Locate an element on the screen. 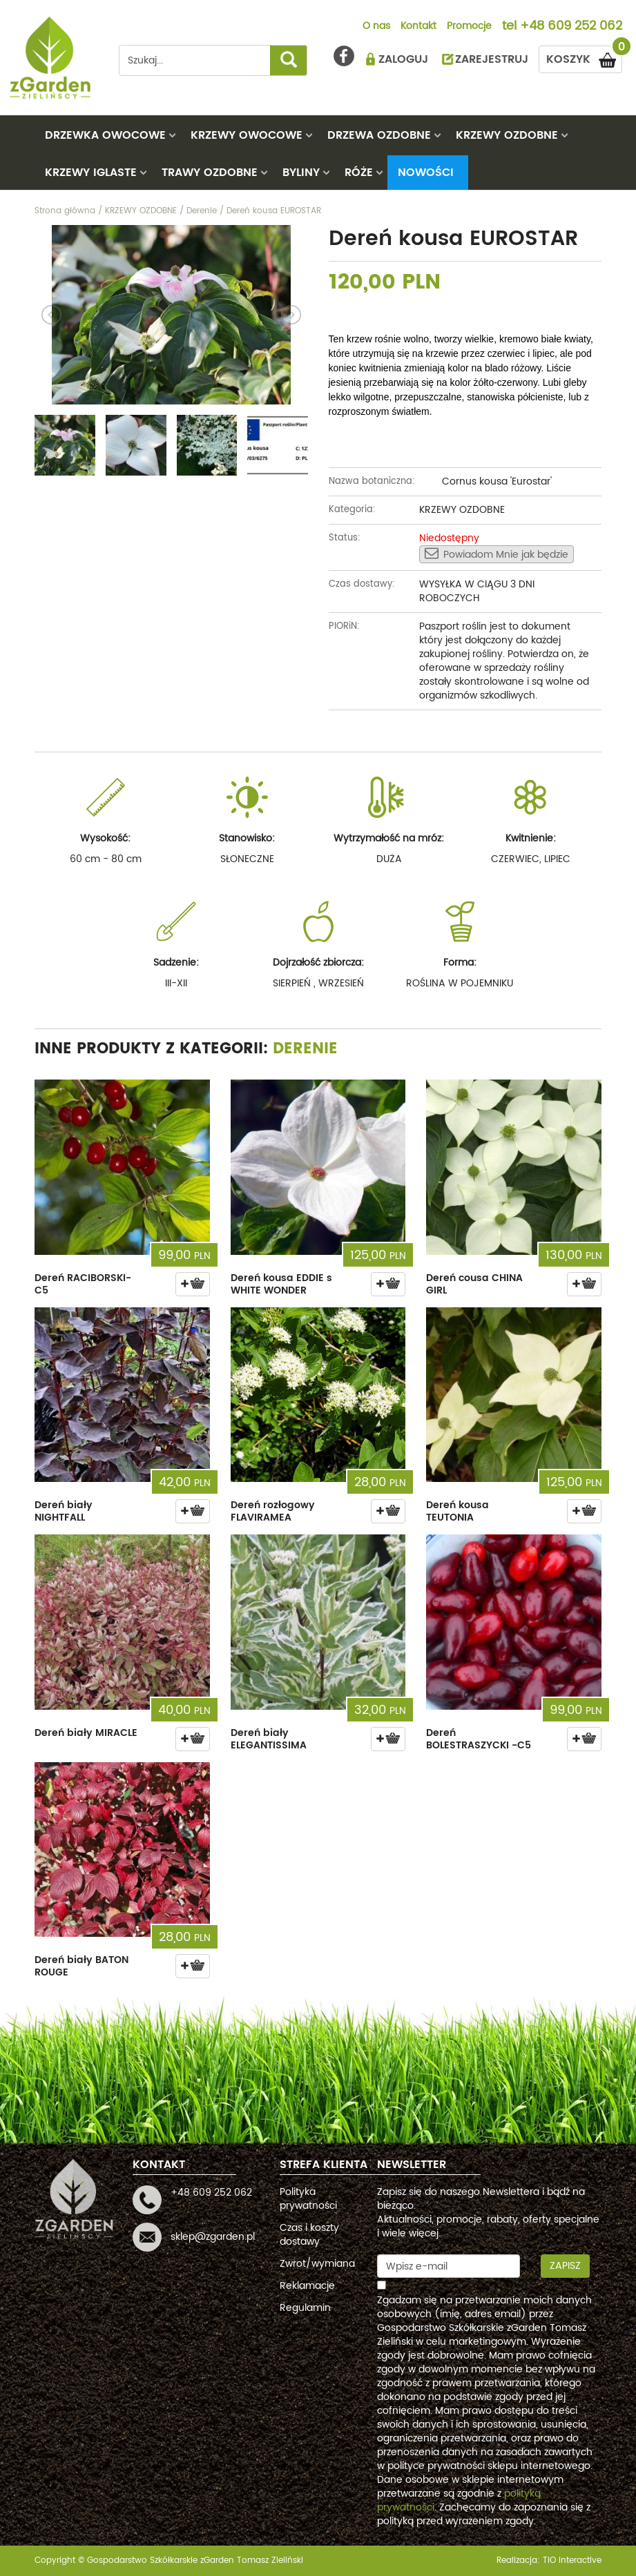 Image resolution: width=636 pixels, height=2576 pixels. Dereń biały ELEGANTISSIMA is located at coordinates (269, 1739).